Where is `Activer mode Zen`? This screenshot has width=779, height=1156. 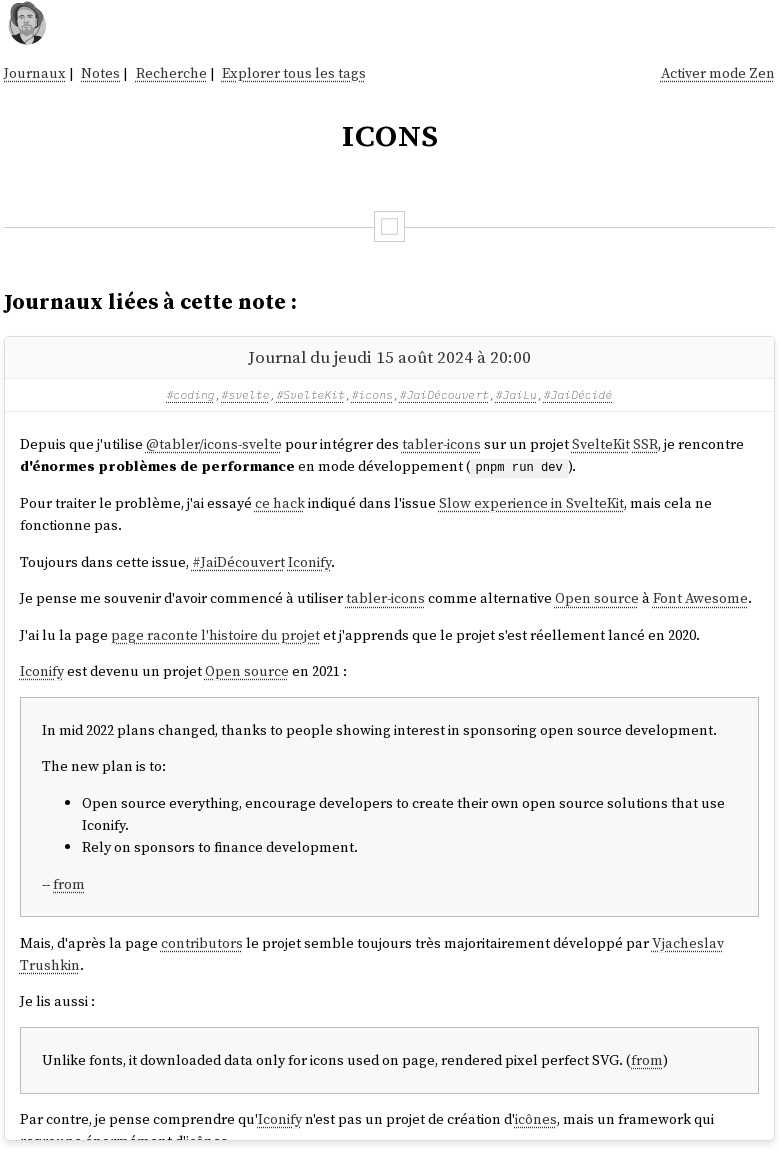 Activer mode Zen is located at coordinates (718, 73).